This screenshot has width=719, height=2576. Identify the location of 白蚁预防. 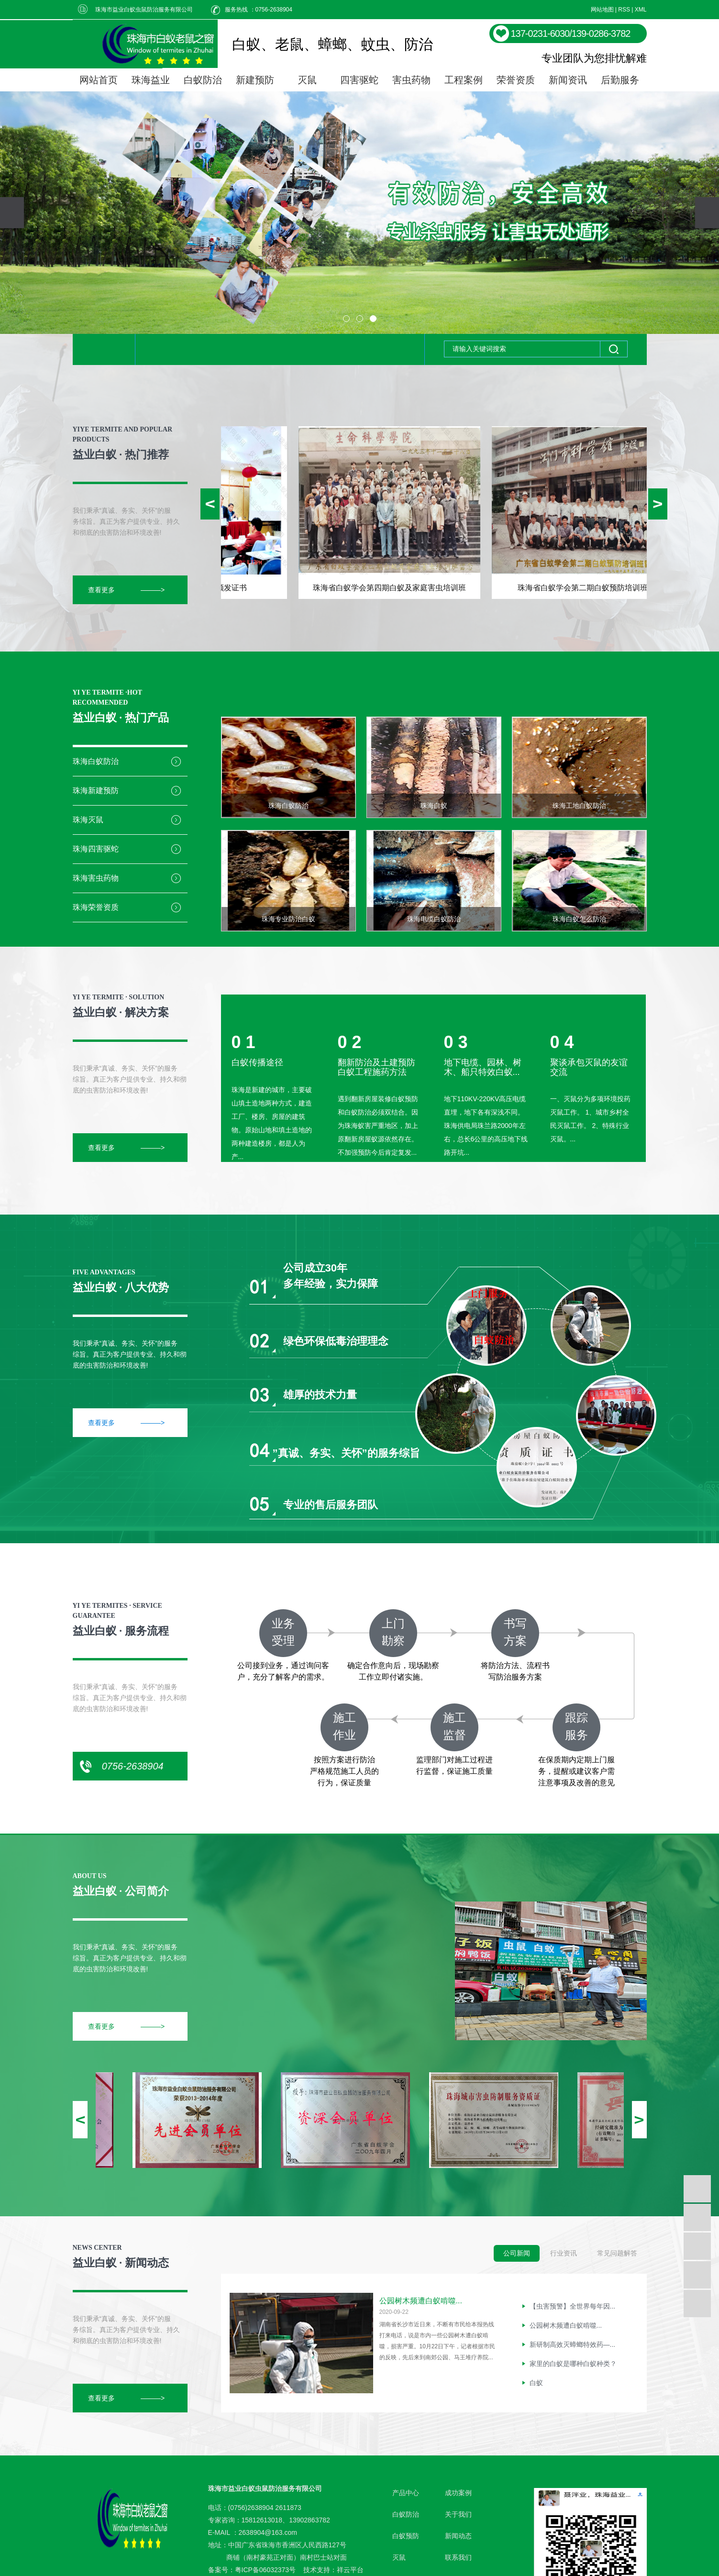
(405, 2536).